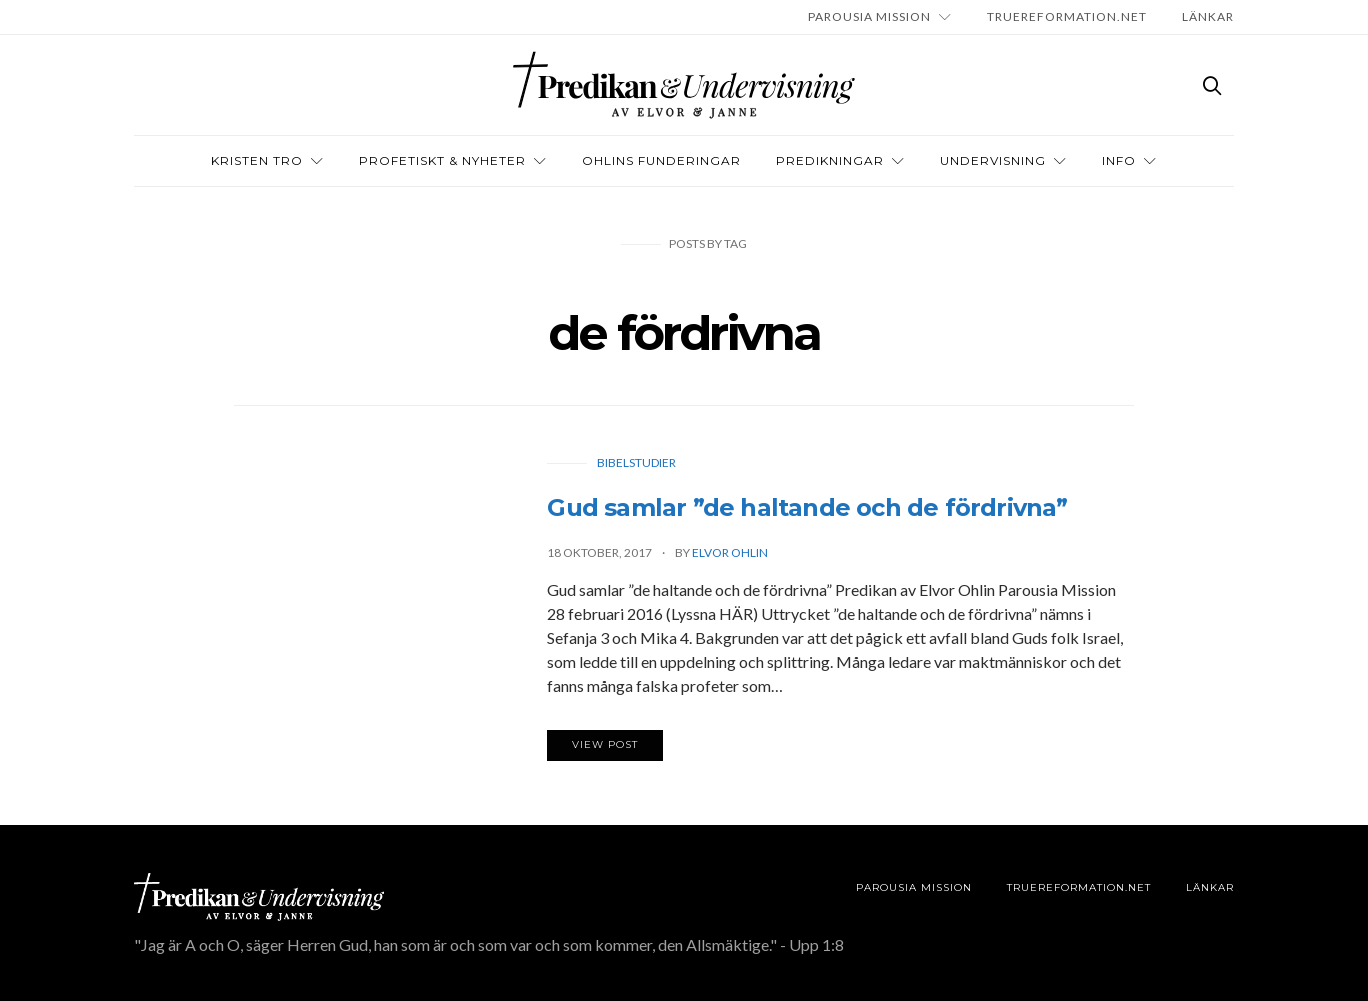  Describe the element at coordinates (869, 16) in the screenshot. I see `Parousia Mission` at that location.